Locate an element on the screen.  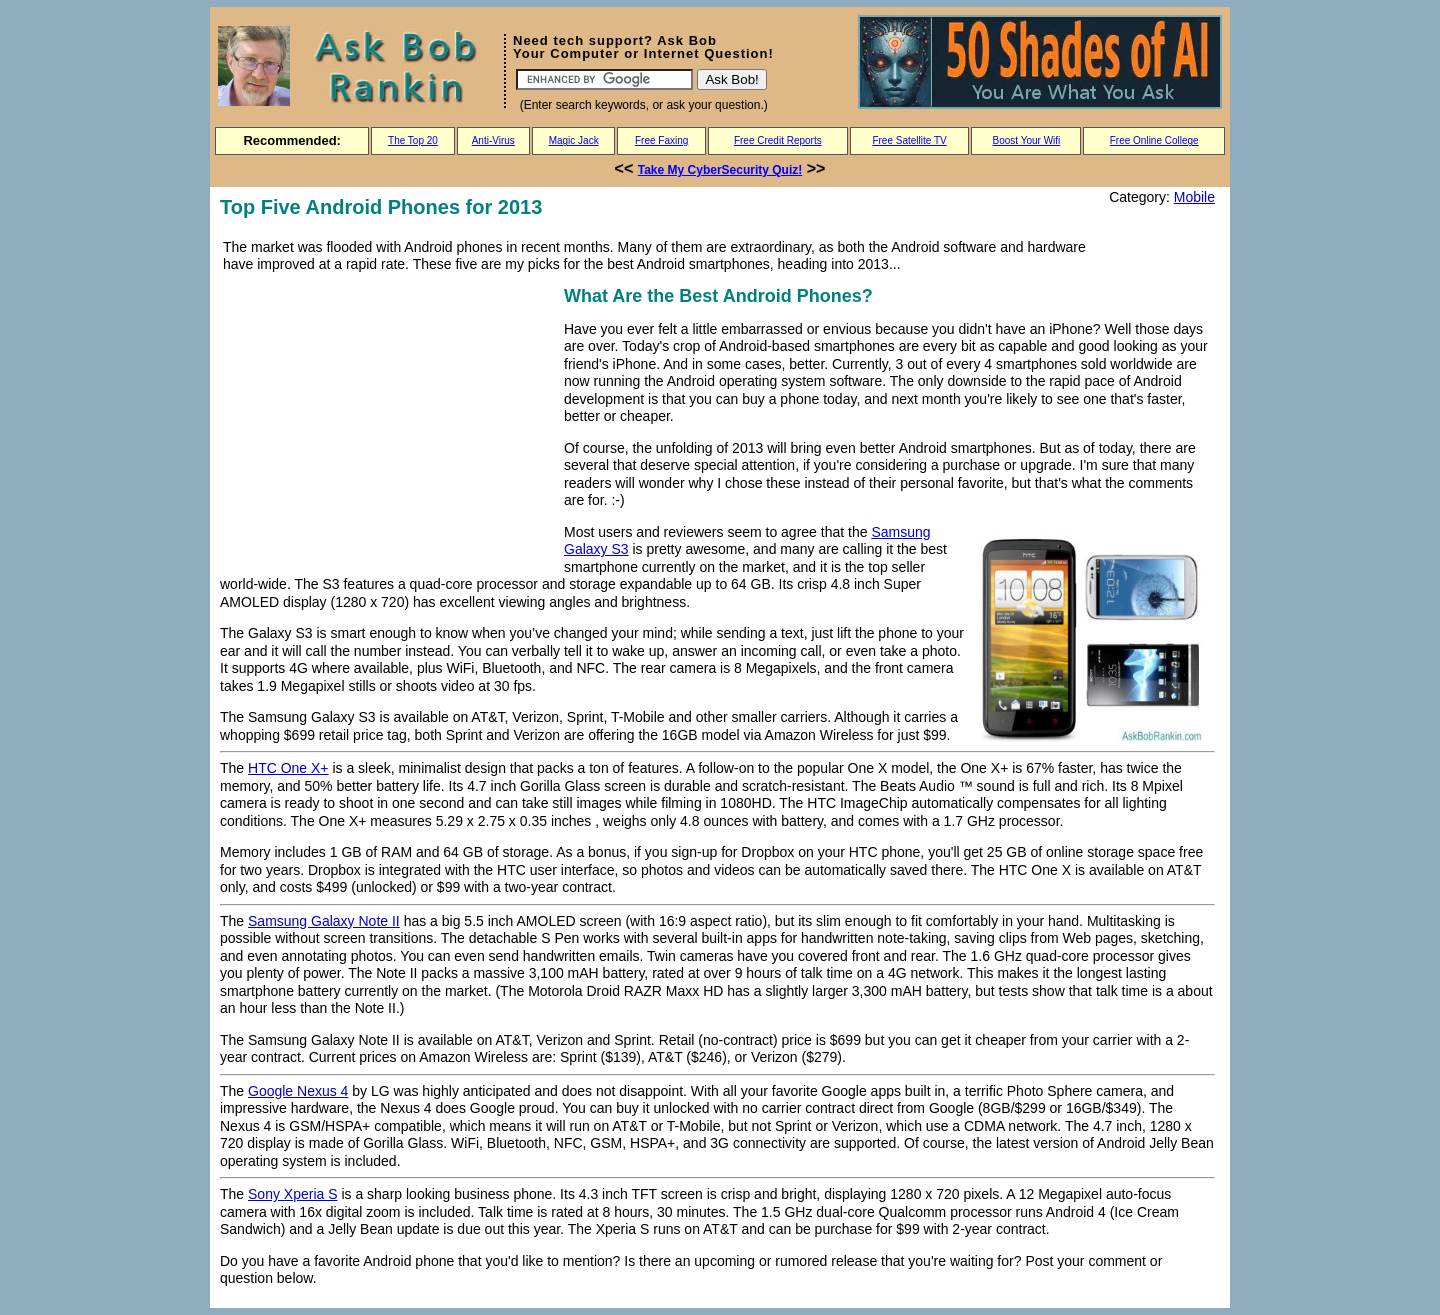
Google Nexus 4 is located at coordinates (298, 1091).